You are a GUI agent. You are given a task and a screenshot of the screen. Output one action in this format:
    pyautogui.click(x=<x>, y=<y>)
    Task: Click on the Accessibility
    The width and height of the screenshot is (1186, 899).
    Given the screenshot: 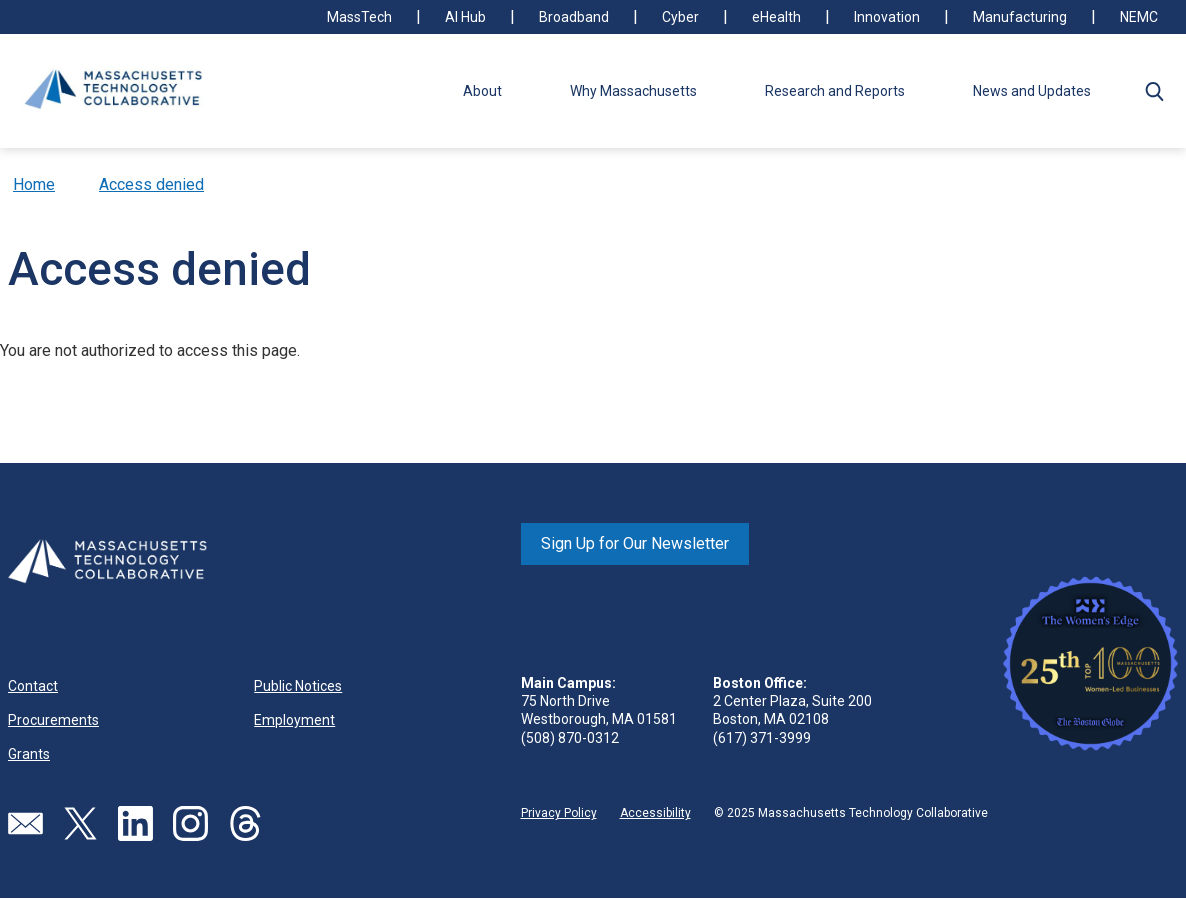 What is the action you would take?
    pyautogui.click(x=655, y=813)
    